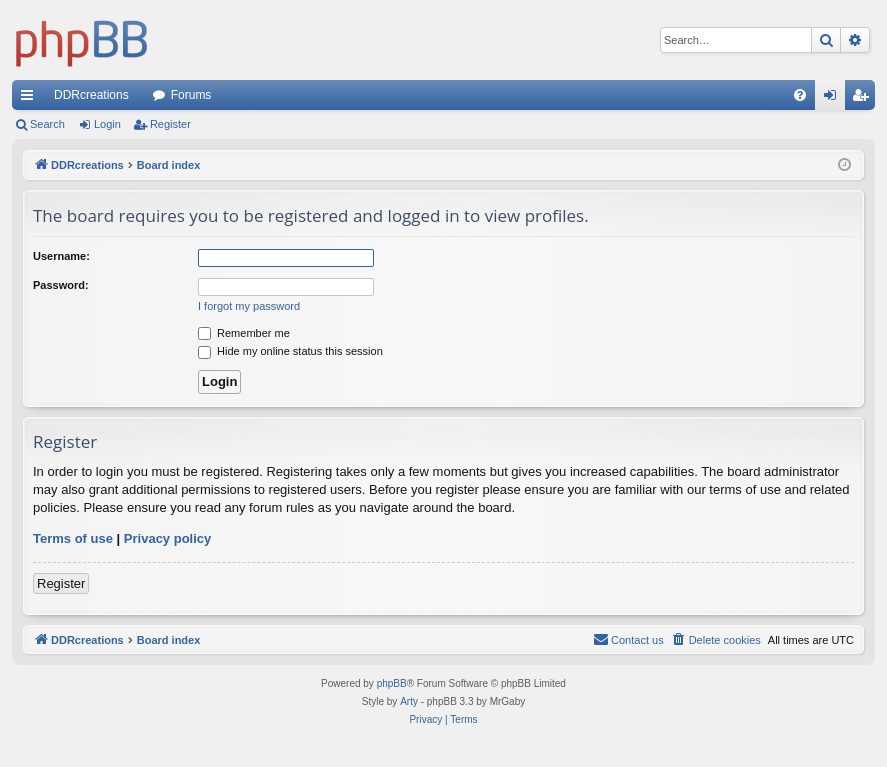 This screenshot has height=767, width=887. What do you see at coordinates (191, 95) in the screenshot?
I see `Forums` at bounding box center [191, 95].